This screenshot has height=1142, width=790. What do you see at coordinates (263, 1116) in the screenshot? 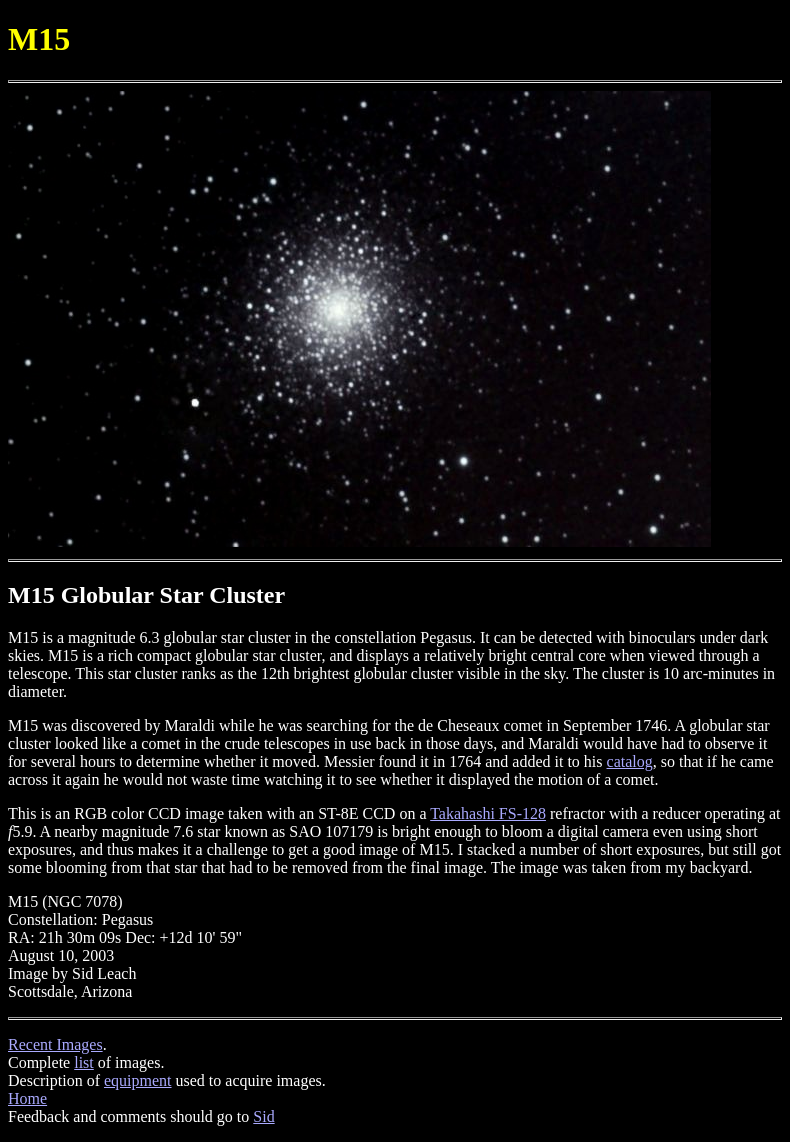
I see `Sid` at bounding box center [263, 1116].